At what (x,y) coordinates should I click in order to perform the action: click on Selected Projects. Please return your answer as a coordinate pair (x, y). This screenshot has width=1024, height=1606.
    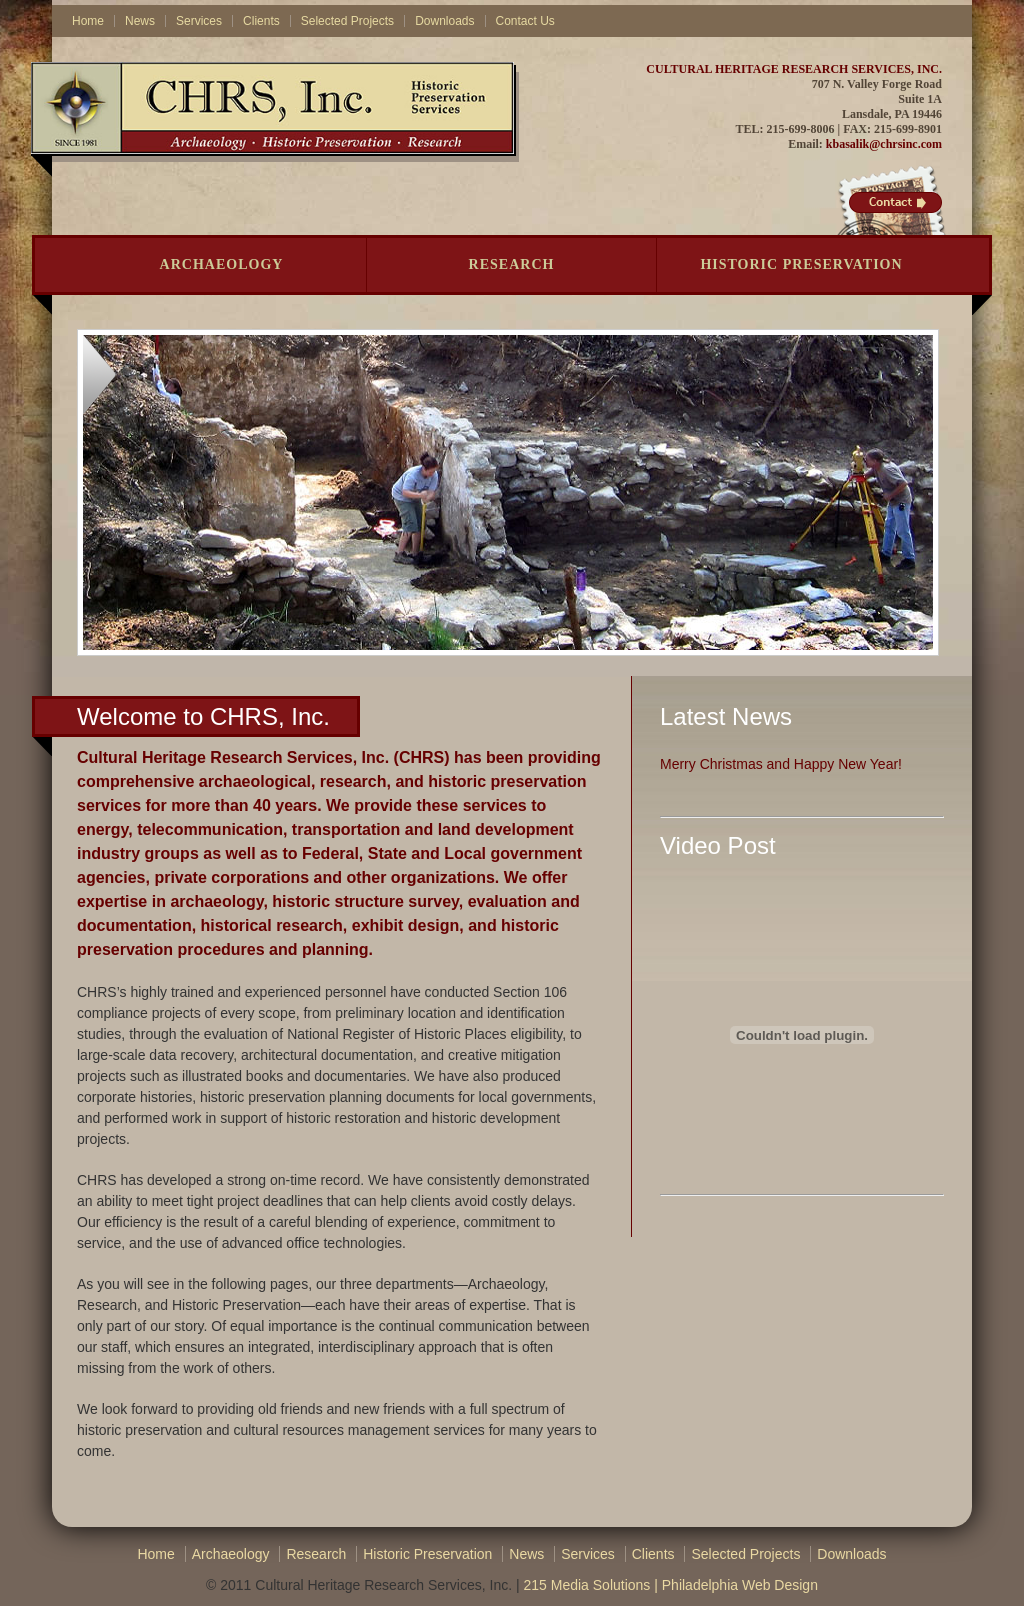
    Looking at the image, I should click on (347, 21).